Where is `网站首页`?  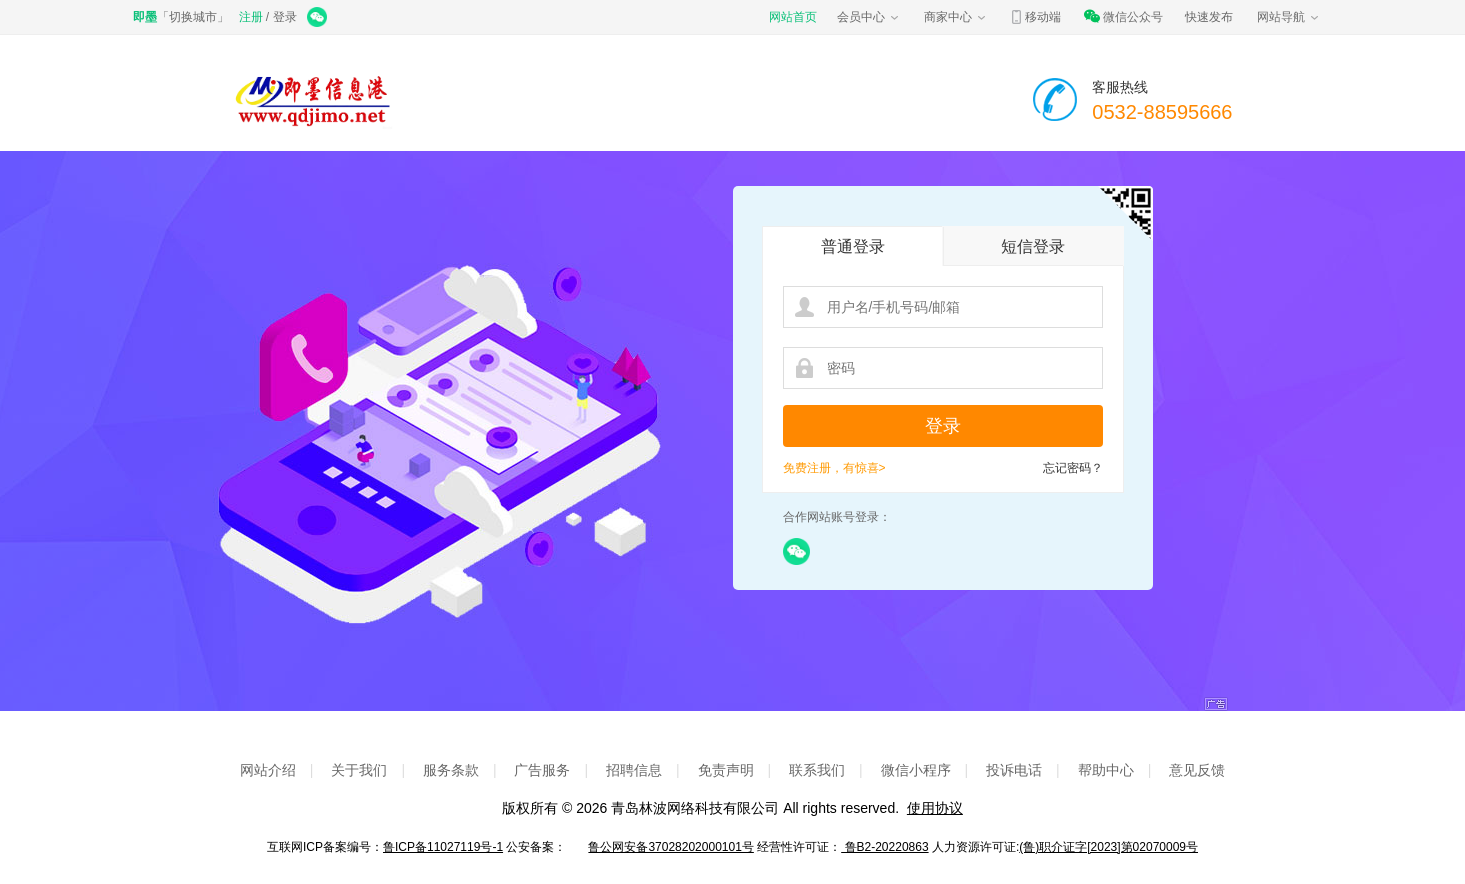 网站首页 is located at coordinates (793, 17).